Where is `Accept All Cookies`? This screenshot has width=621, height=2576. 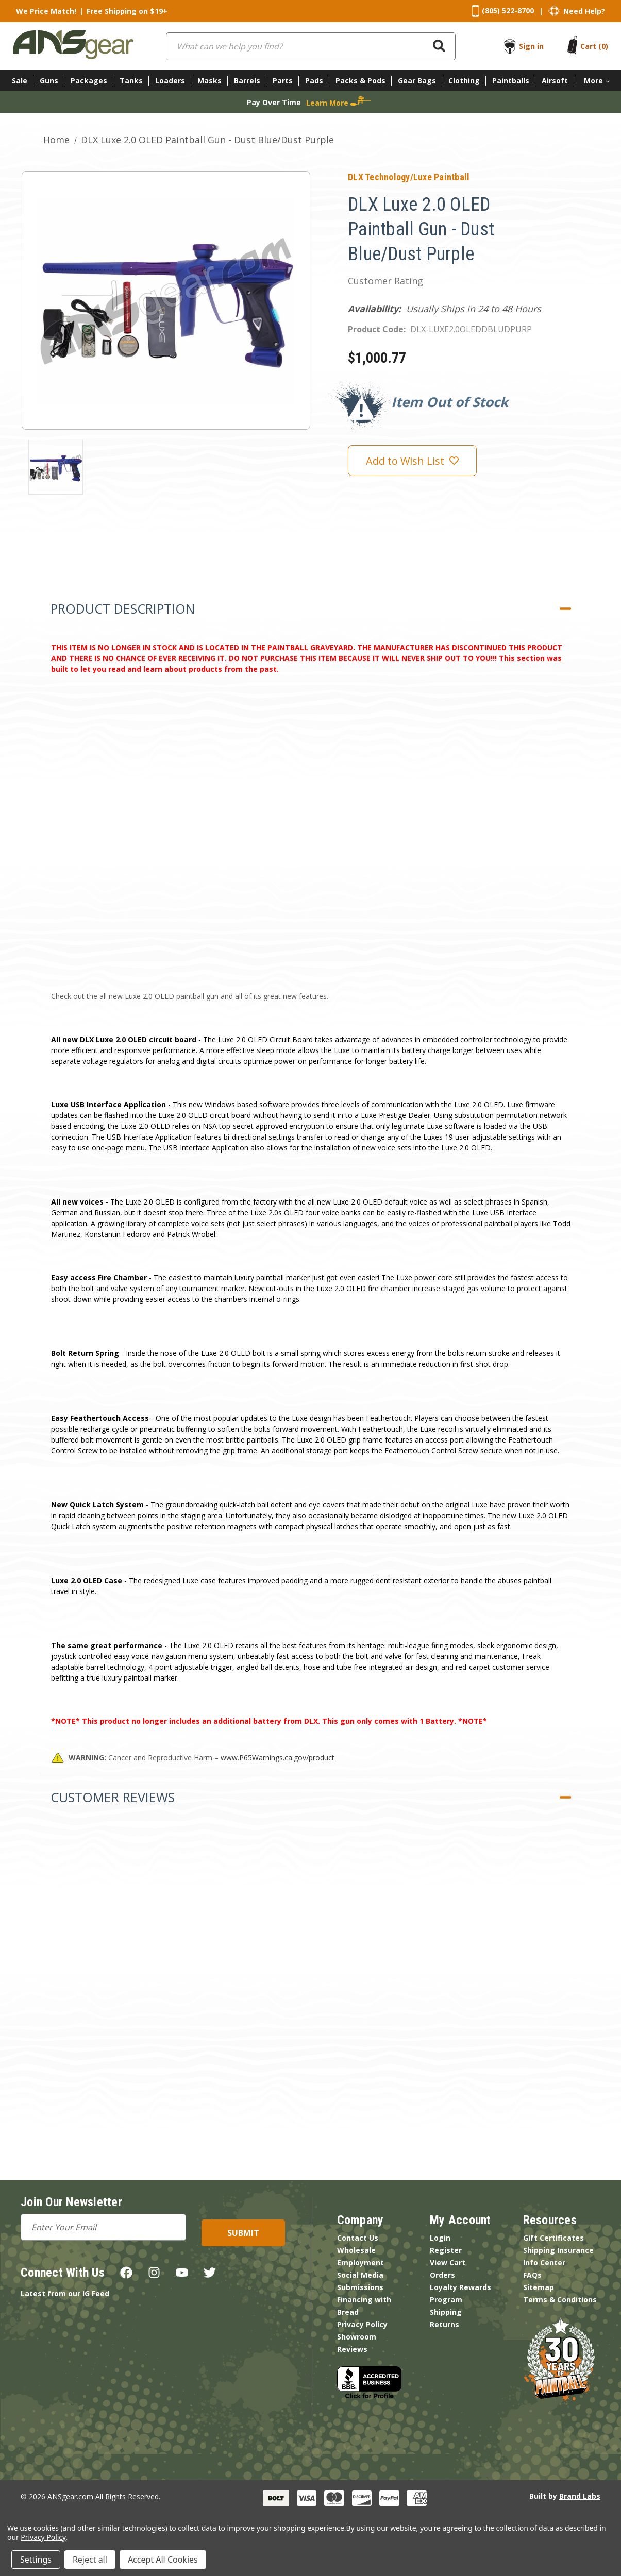 Accept All Cookies is located at coordinates (163, 2559).